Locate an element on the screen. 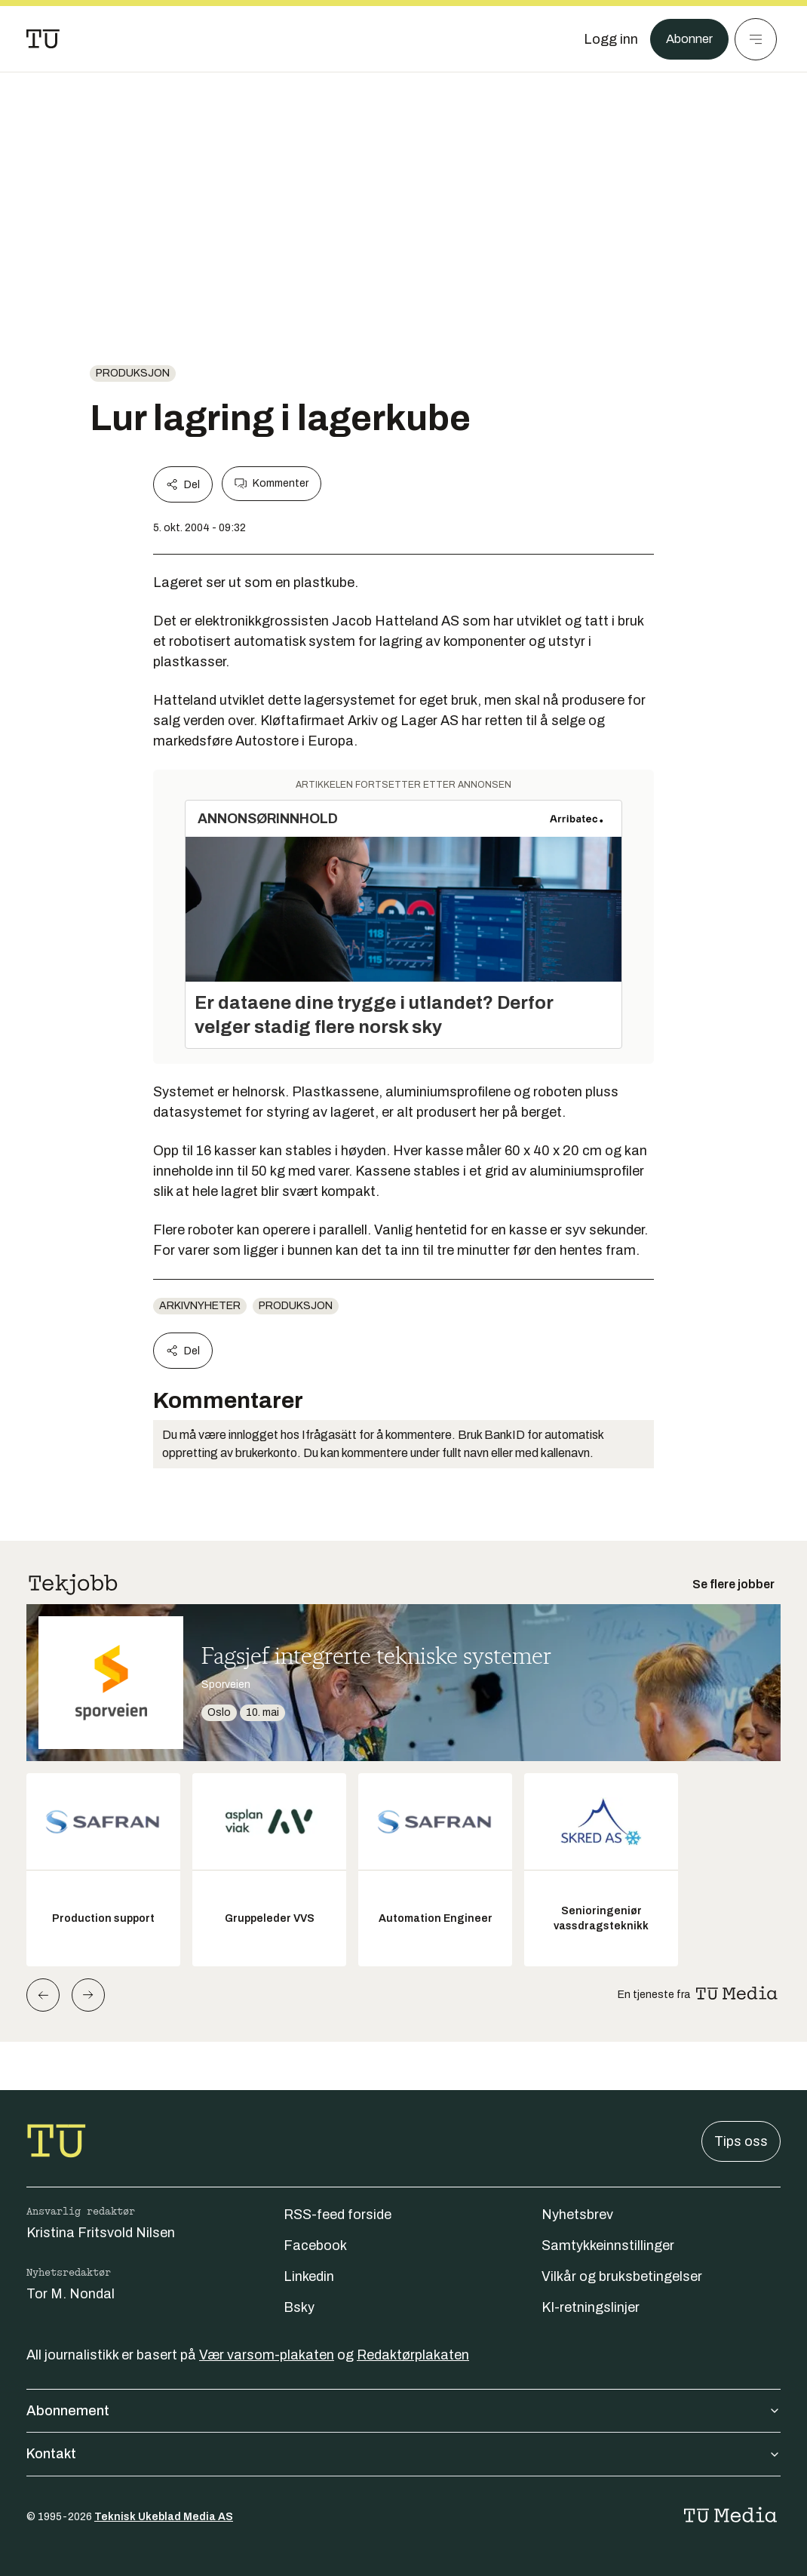 This screenshot has width=807, height=2576. arkivnyheter is located at coordinates (200, 1305).